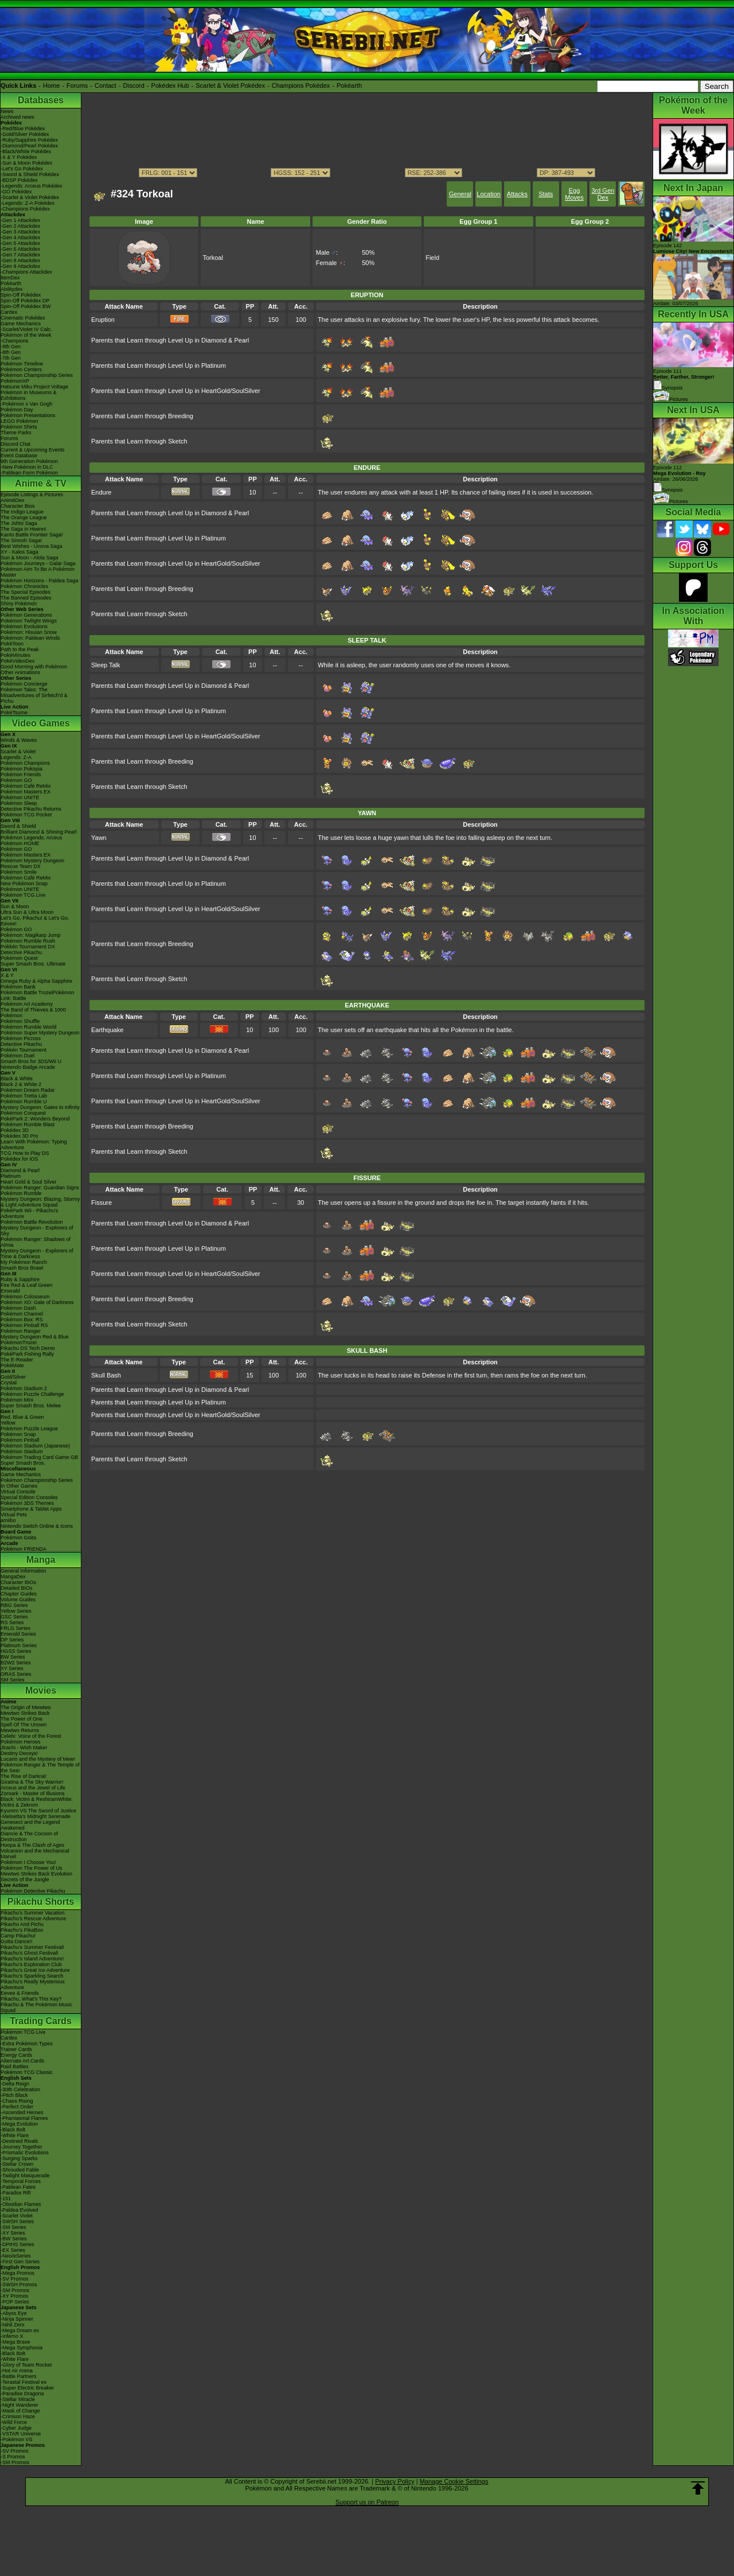  What do you see at coordinates (39, 1457) in the screenshot?
I see `Pokémon Trading Card Game GB` at bounding box center [39, 1457].